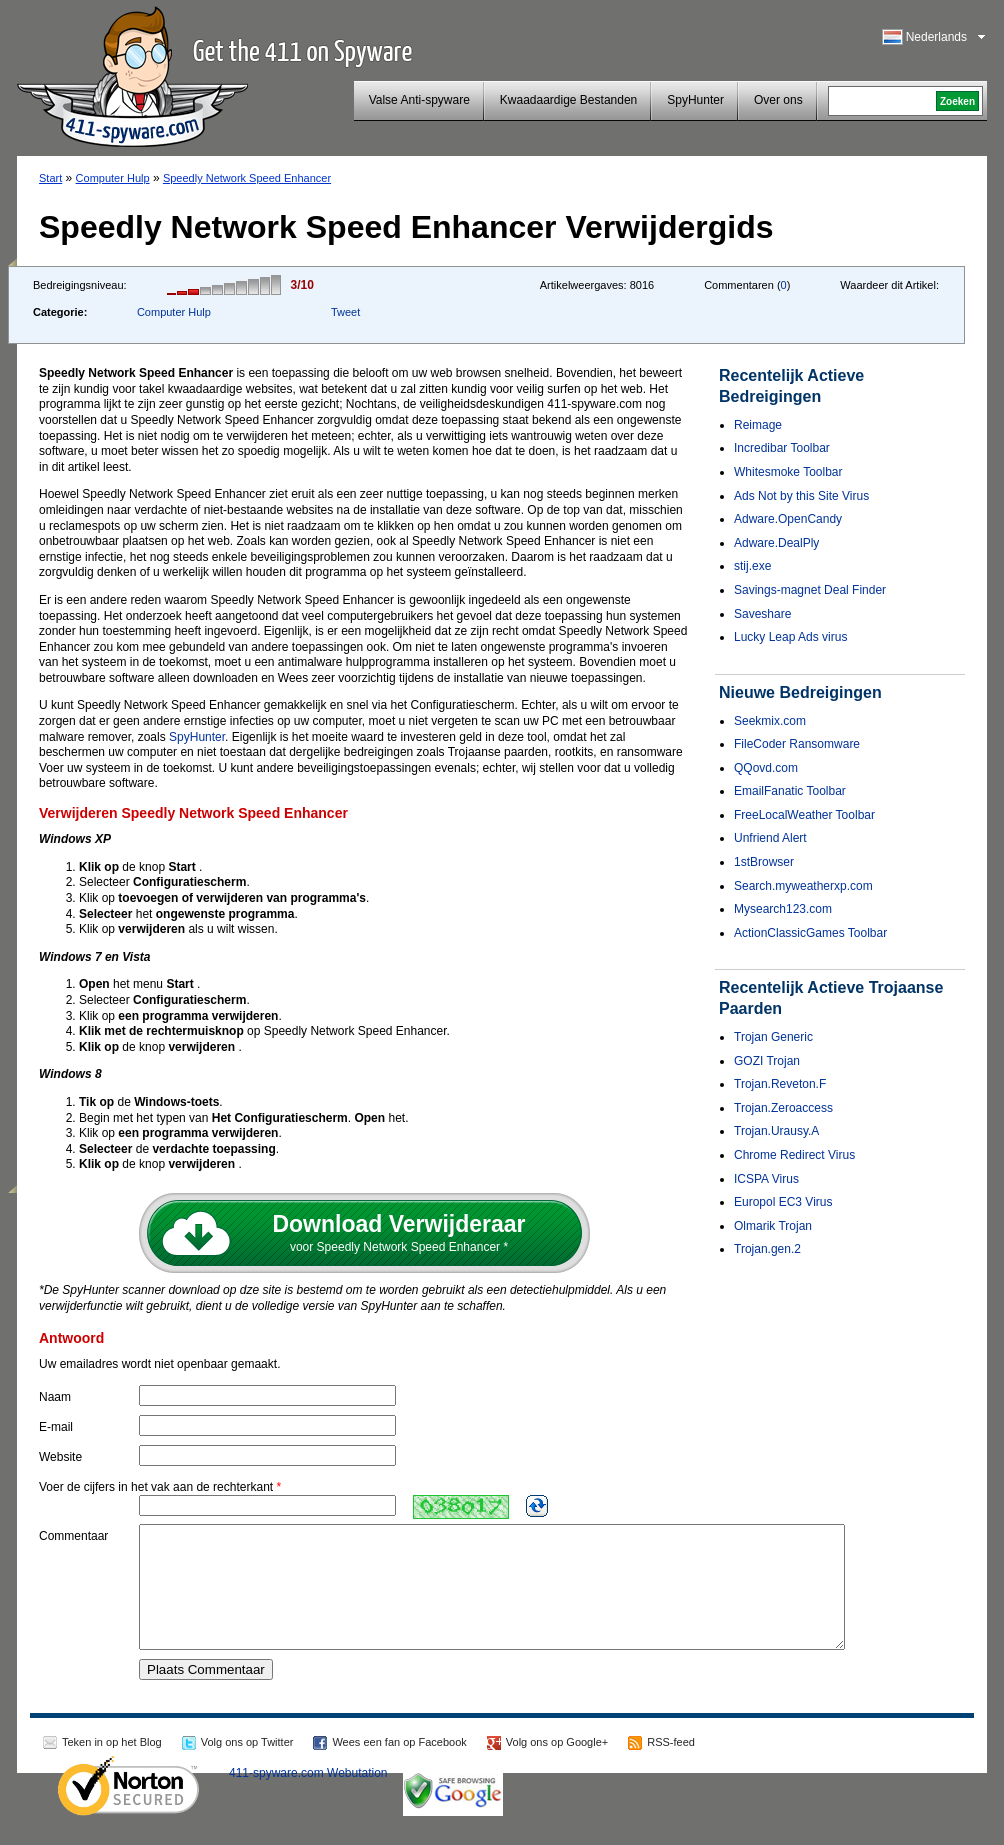 Image resolution: width=1004 pixels, height=1845 pixels. What do you see at coordinates (778, 100) in the screenshot?
I see `Over ons` at bounding box center [778, 100].